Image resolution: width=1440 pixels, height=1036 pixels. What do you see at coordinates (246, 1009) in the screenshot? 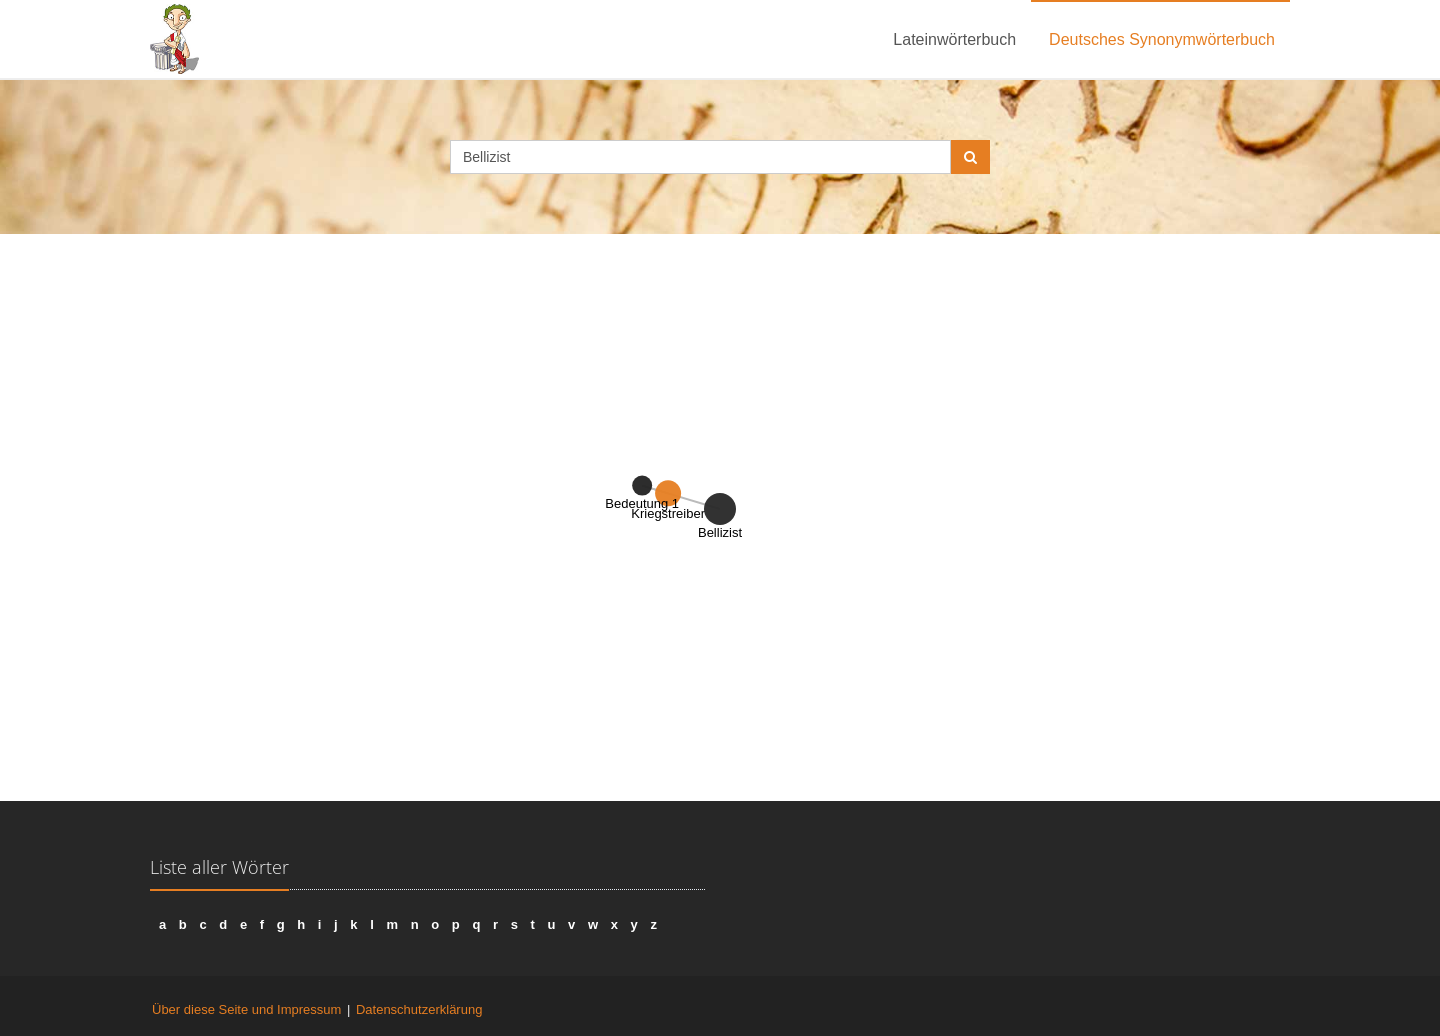
I see `Über diese Seite und Impressum` at bounding box center [246, 1009].